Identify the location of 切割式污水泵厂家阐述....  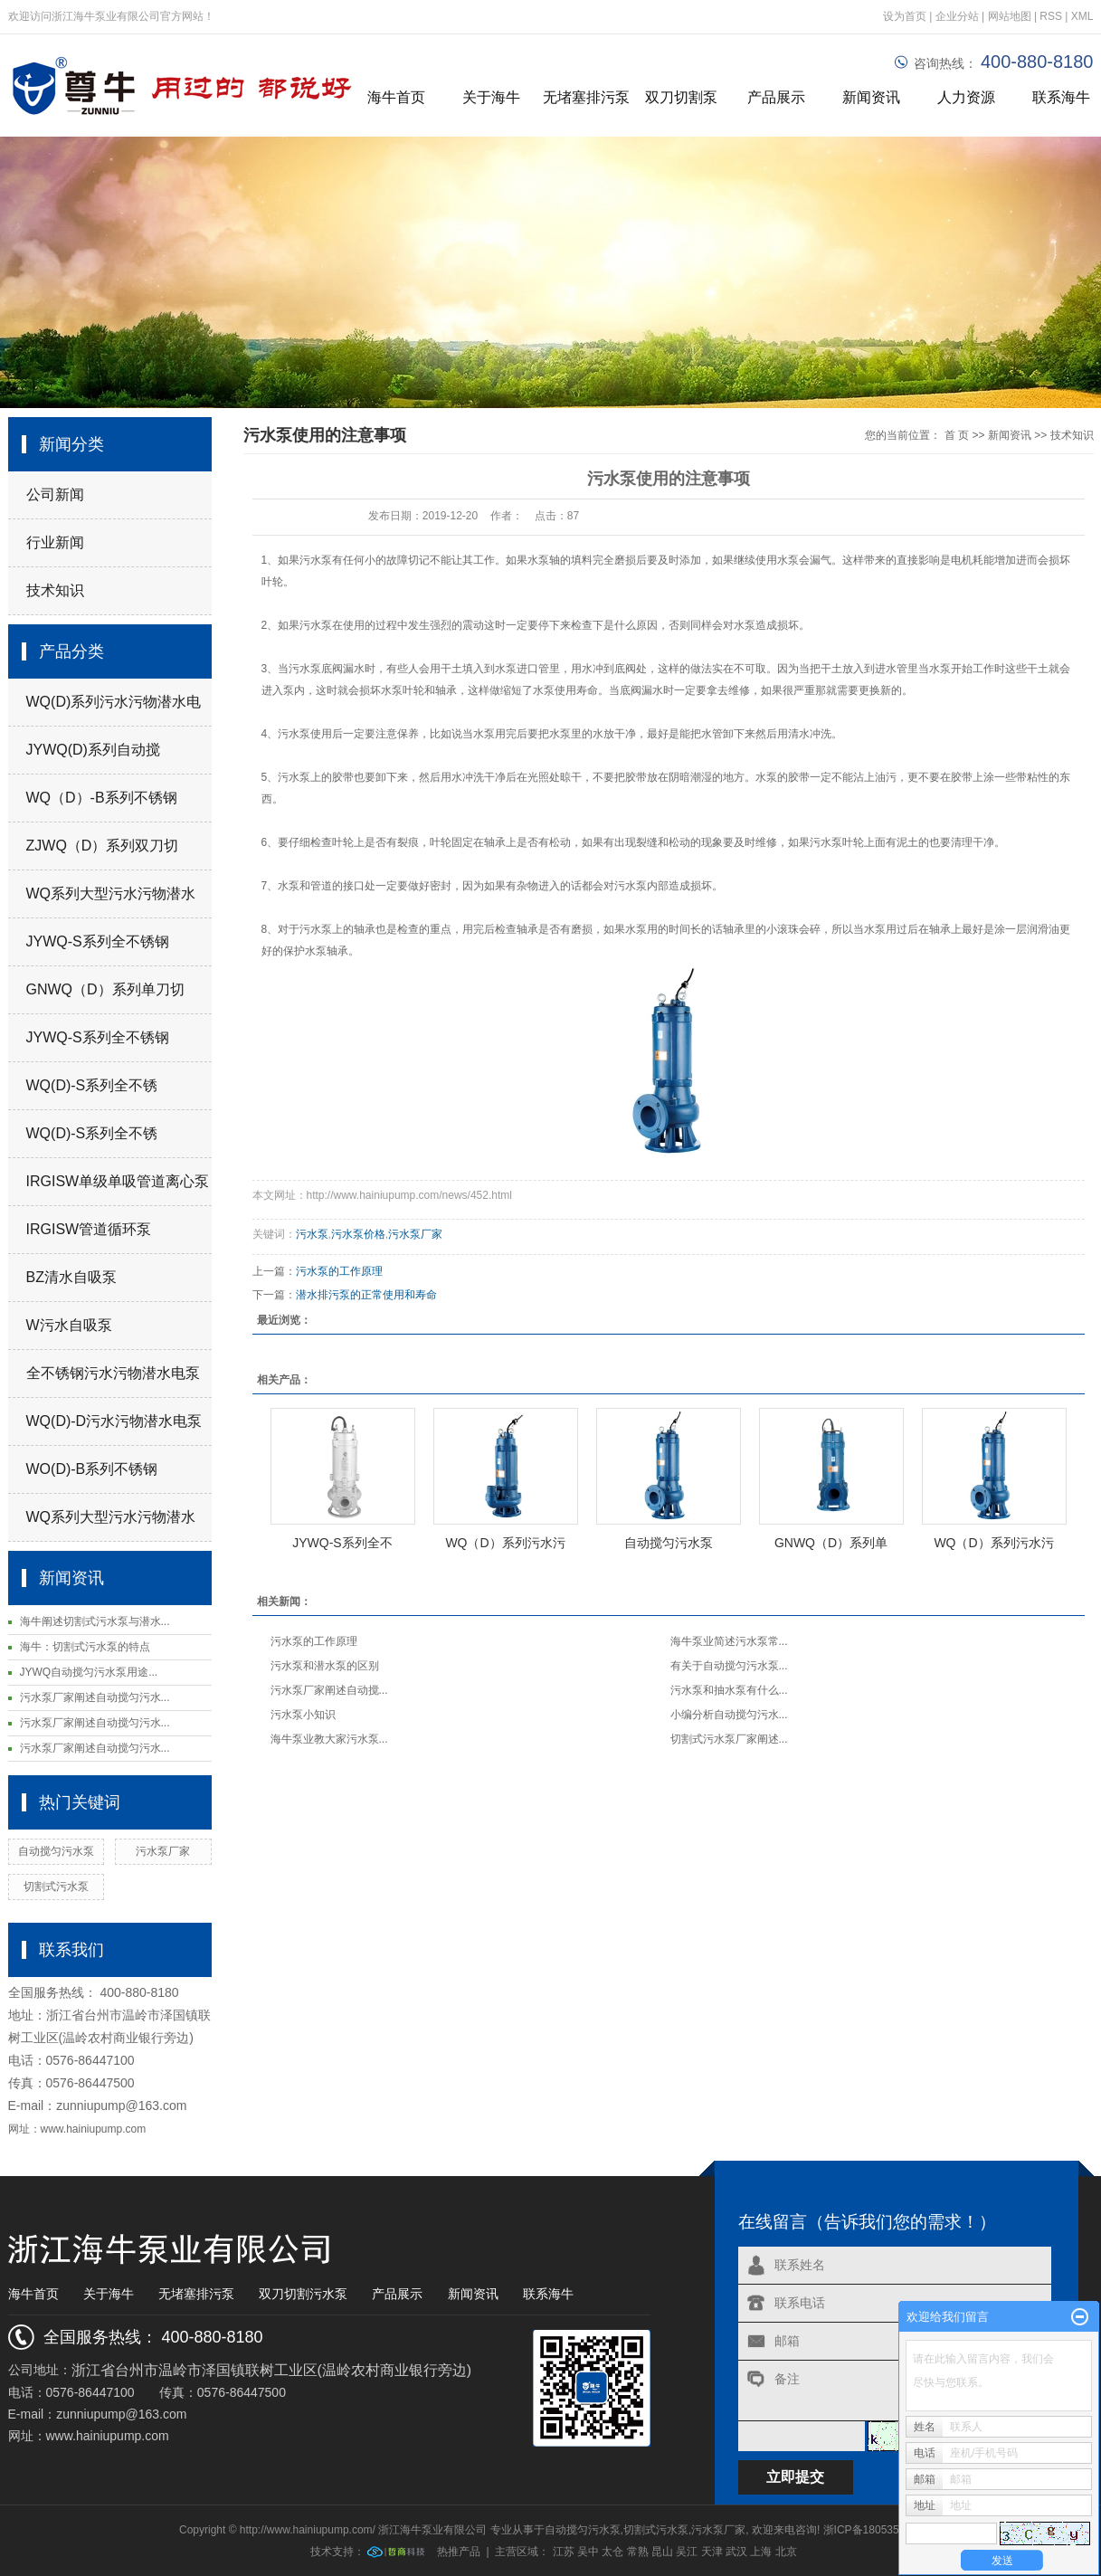
(729, 1739).